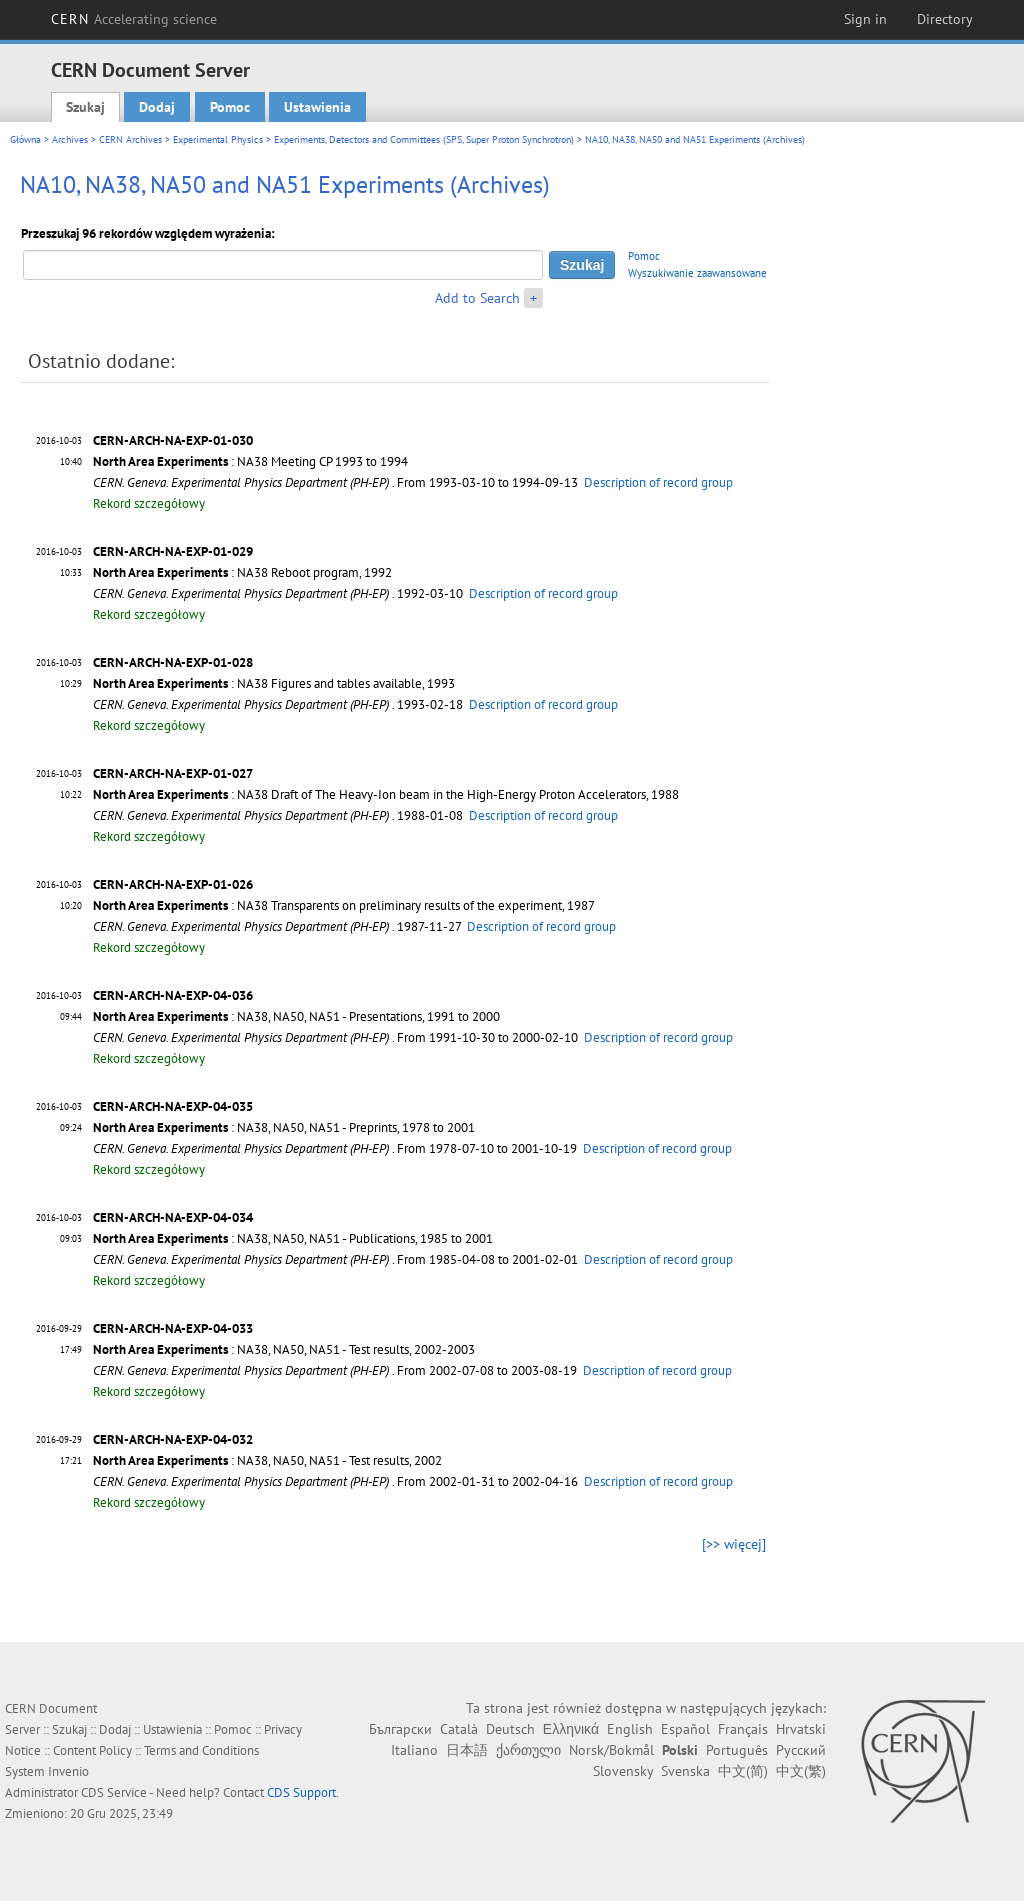  I want to click on : NA38 Draft of The Heavy-Ion beam in the High-Energy Proton Accelerators, 1988, so click(386, 794).